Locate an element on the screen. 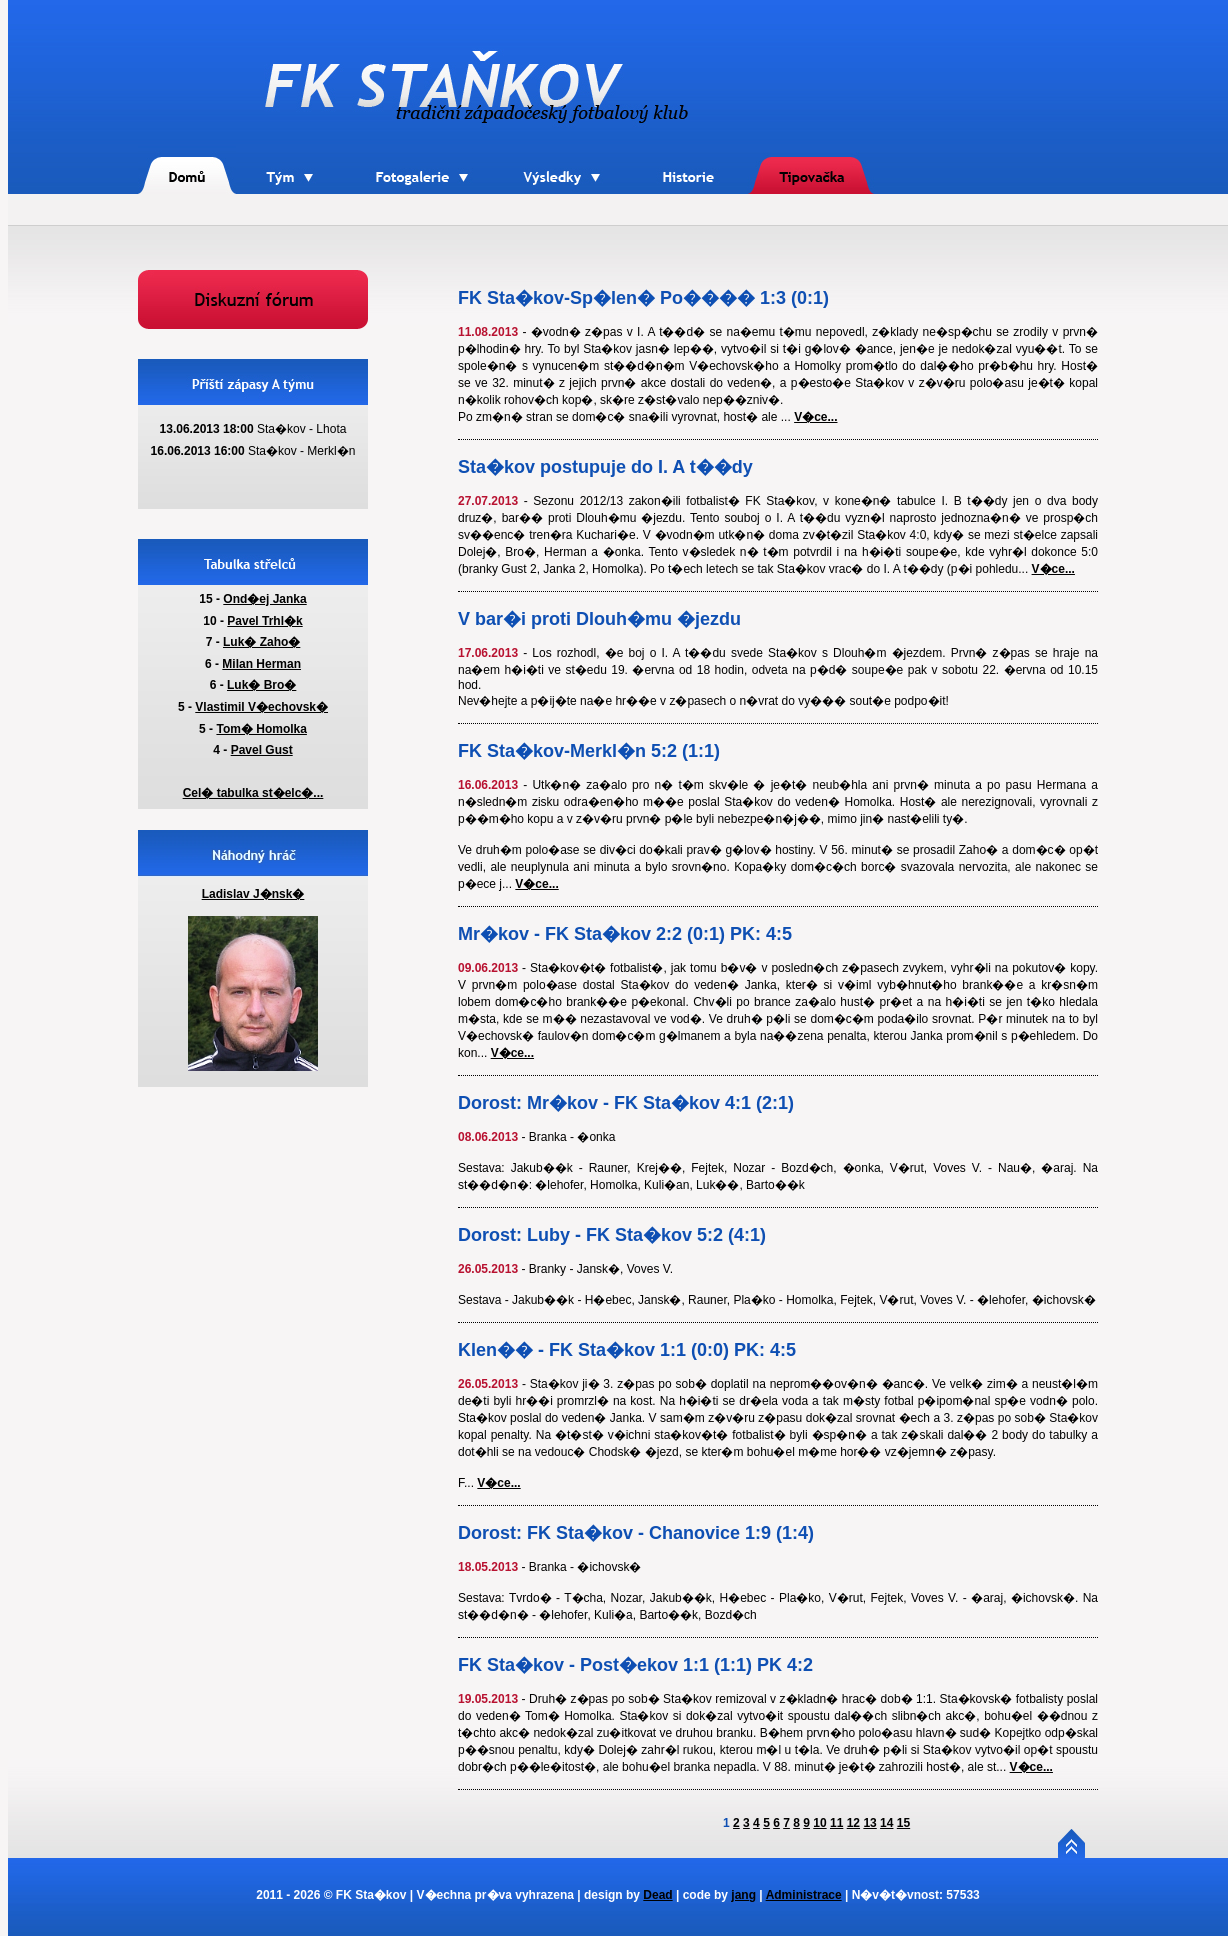 Image resolution: width=1228 pixels, height=1936 pixels. jang is located at coordinates (743, 1895).